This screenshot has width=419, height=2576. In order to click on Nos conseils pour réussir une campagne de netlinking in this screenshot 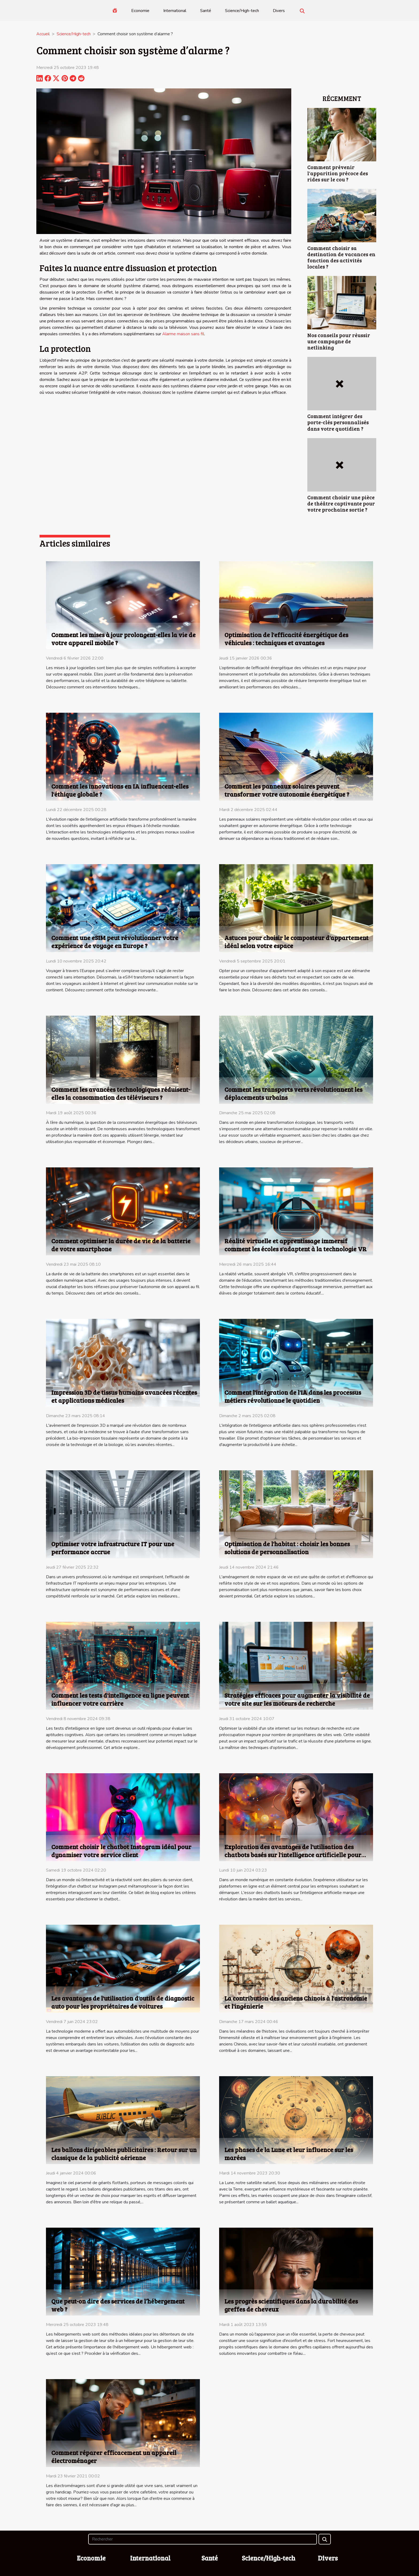, I will do `click(338, 341)`.